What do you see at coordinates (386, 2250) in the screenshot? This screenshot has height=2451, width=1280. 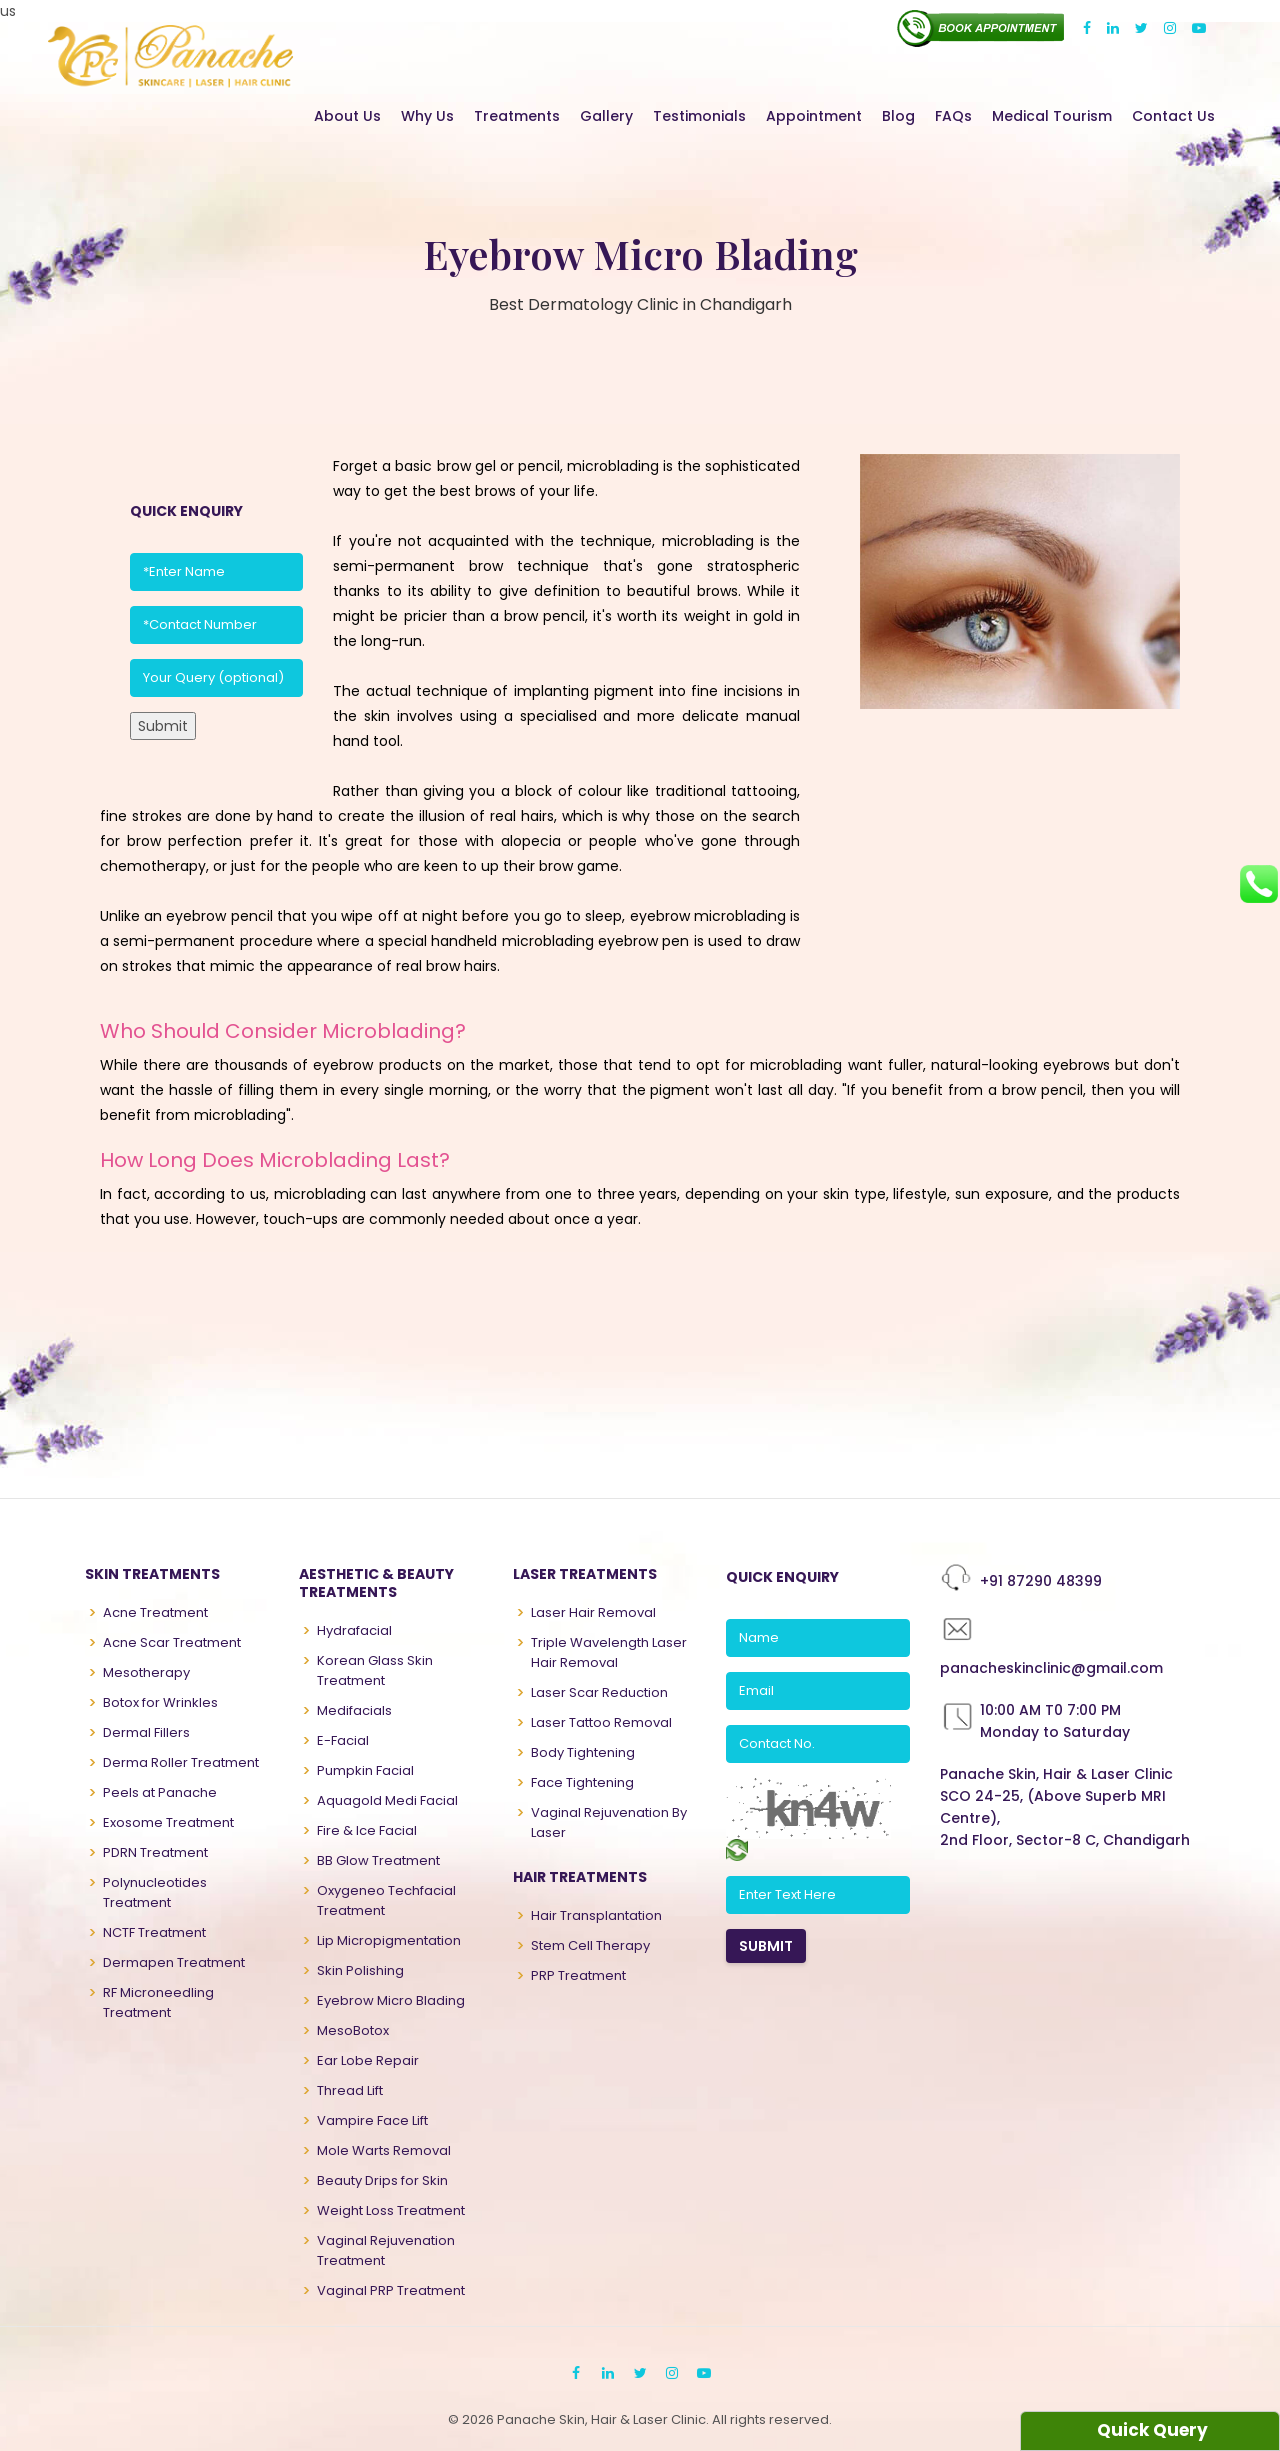 I see `Vaginal Rejuvenation Treatment` at bounding box center [386, 2250].